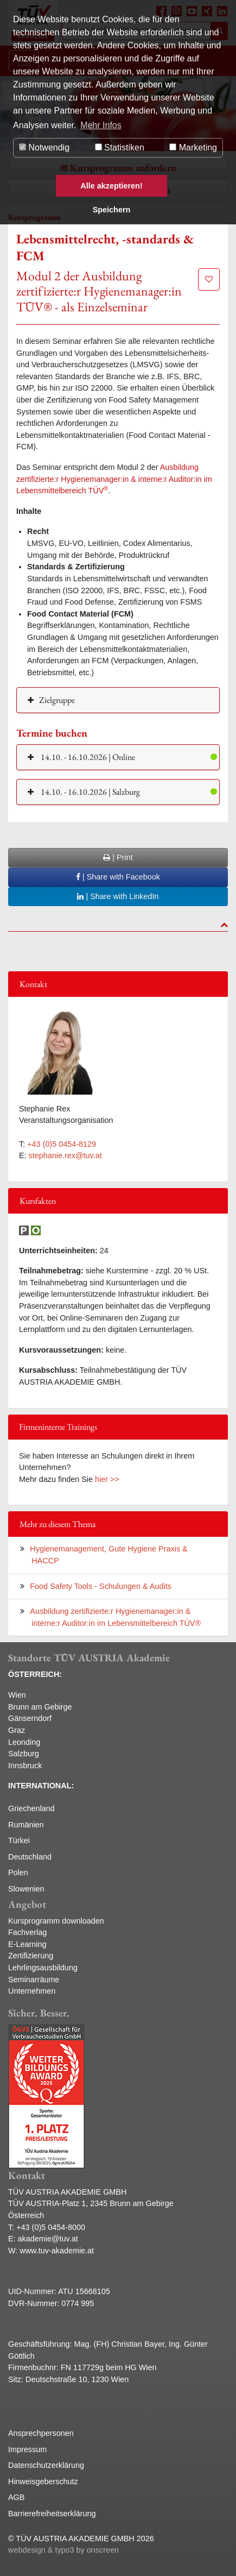 The image size is (236, 2576). What do you see at coordinates (57, 2250) in the screenshot?
I see `www.tuv-akademie.at` at bounding box center [57, 2250].